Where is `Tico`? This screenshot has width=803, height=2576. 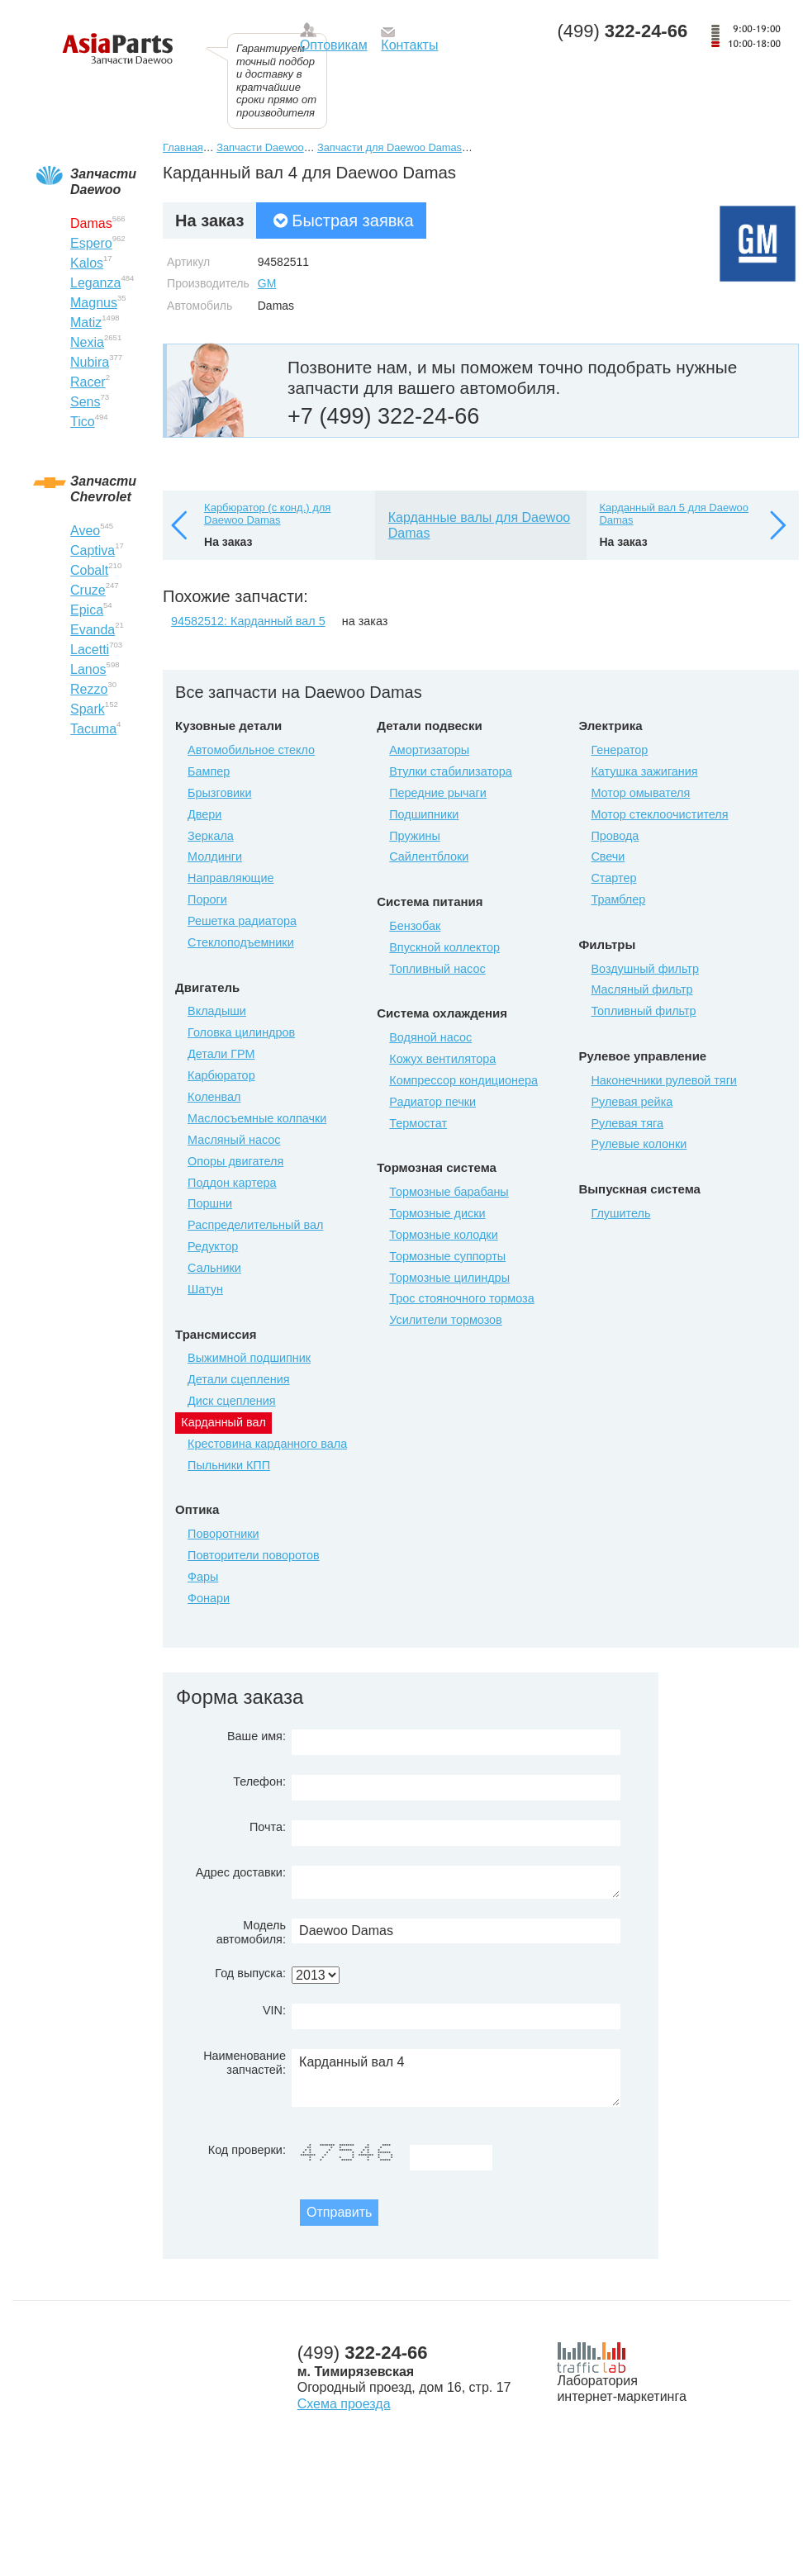 Tico is located at coordinates (82, 422).